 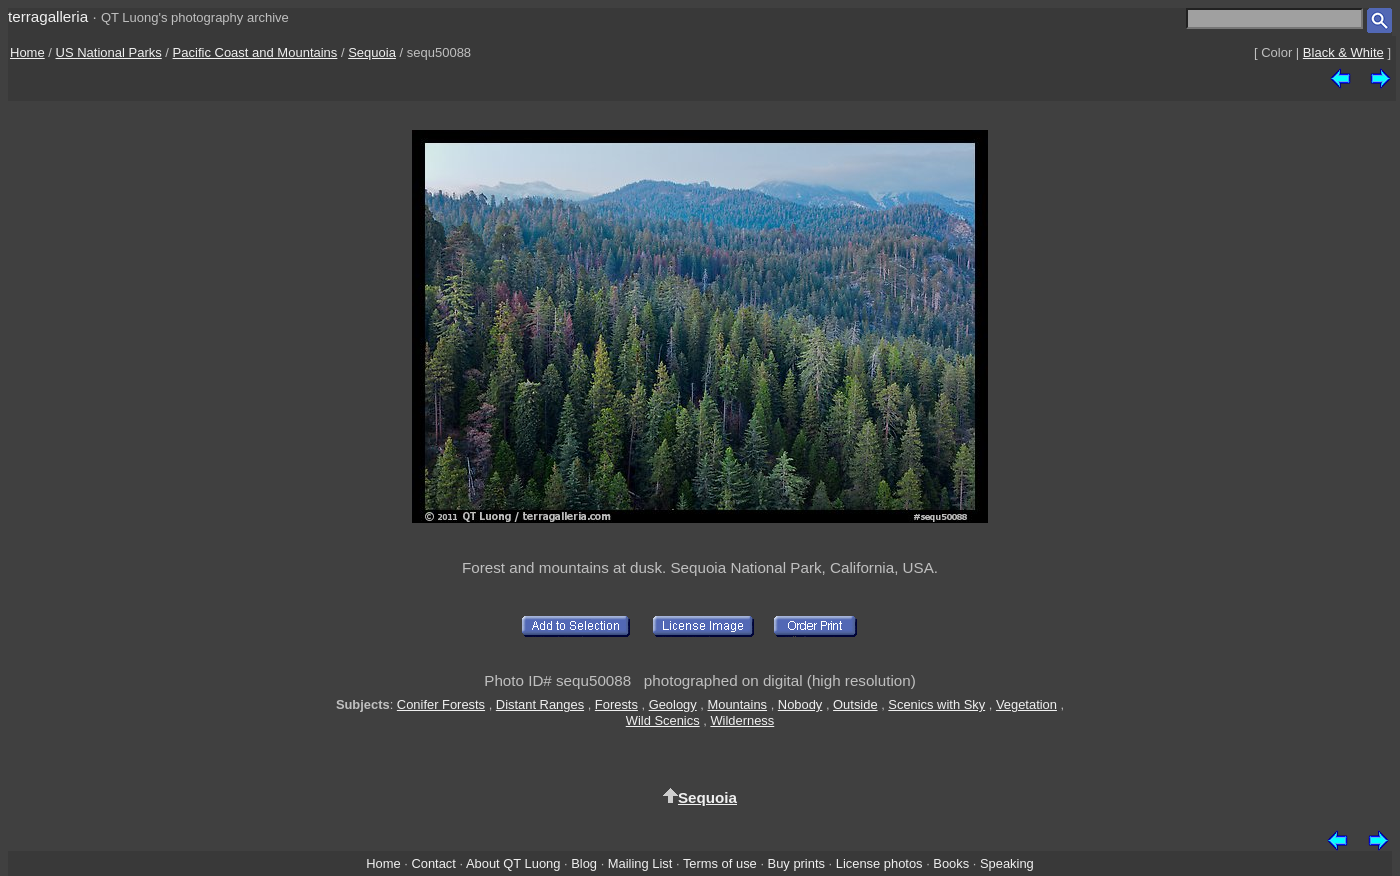 What do you see at coordinates (255, 52) in the screenshot?
I see `Pacific Coast and Mountains` at bounding box center [255, 52].